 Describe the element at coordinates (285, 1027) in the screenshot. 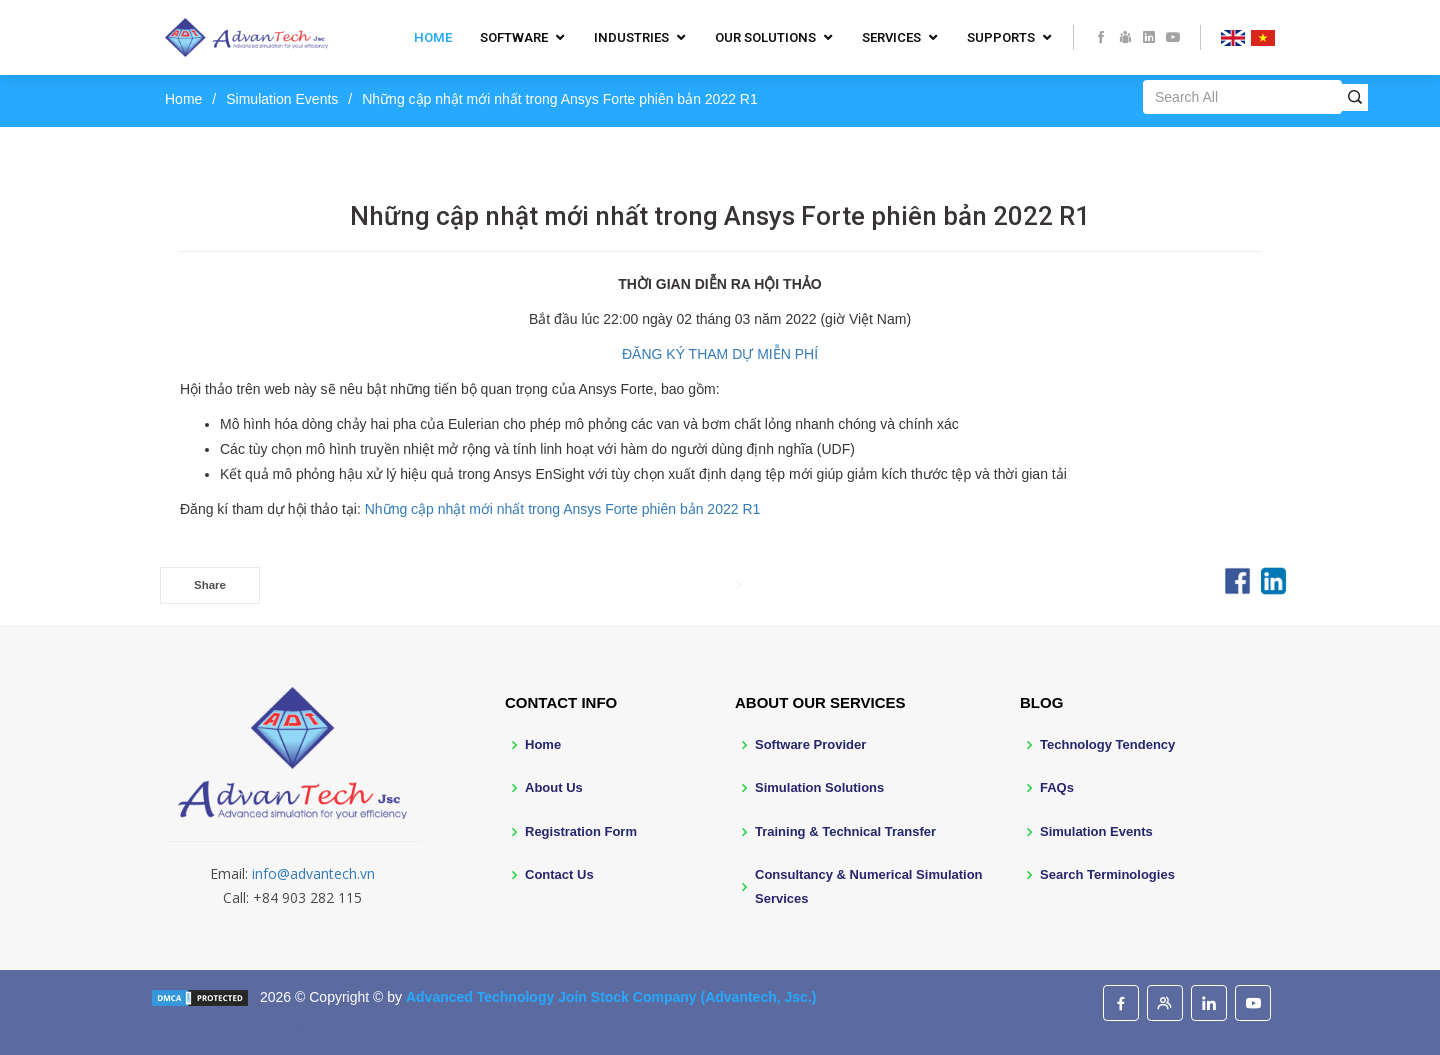

I see `BootstrapMade` at that location.